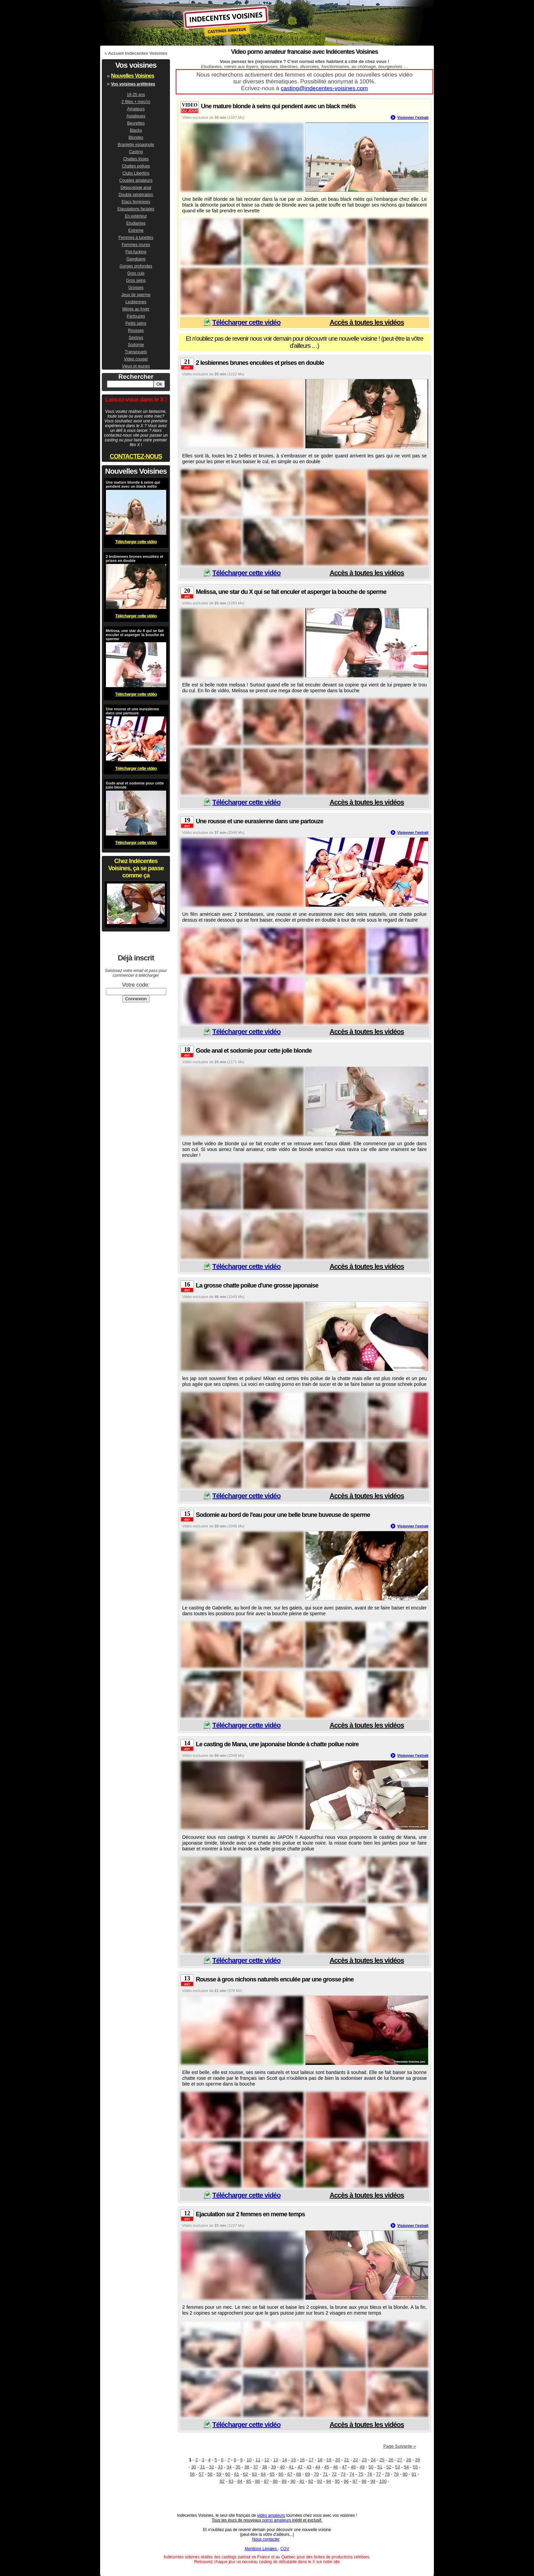 The width and height of the screenshot is (534, 2576). What do you see at coordinates (260, 362) in the screenshot?
I see `2 lesbiennes brunes enculées et prises en double` at bounding box center [260, 362].